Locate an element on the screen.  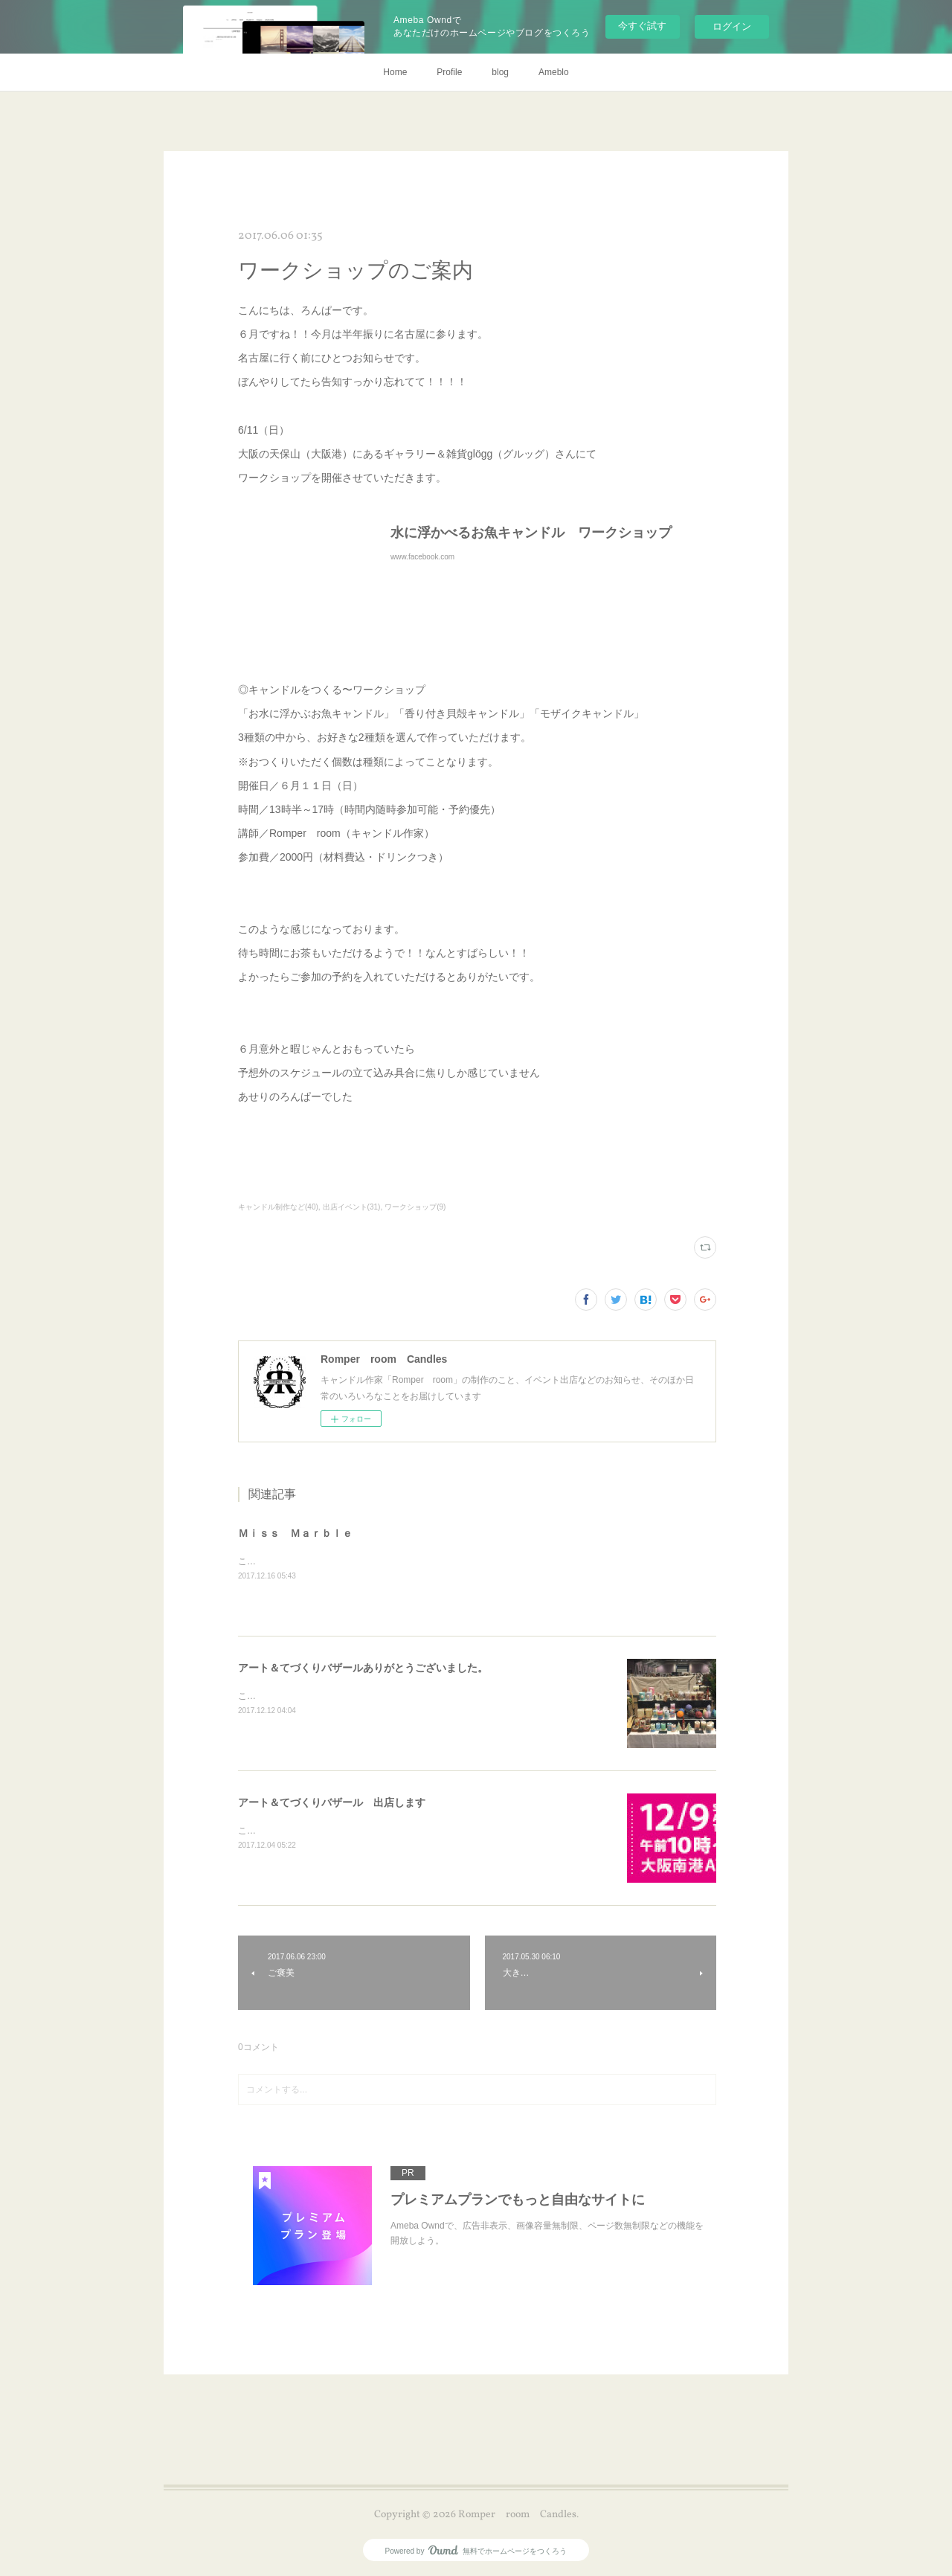
ワークショップ(9) is located at coordinates (415, 1207).